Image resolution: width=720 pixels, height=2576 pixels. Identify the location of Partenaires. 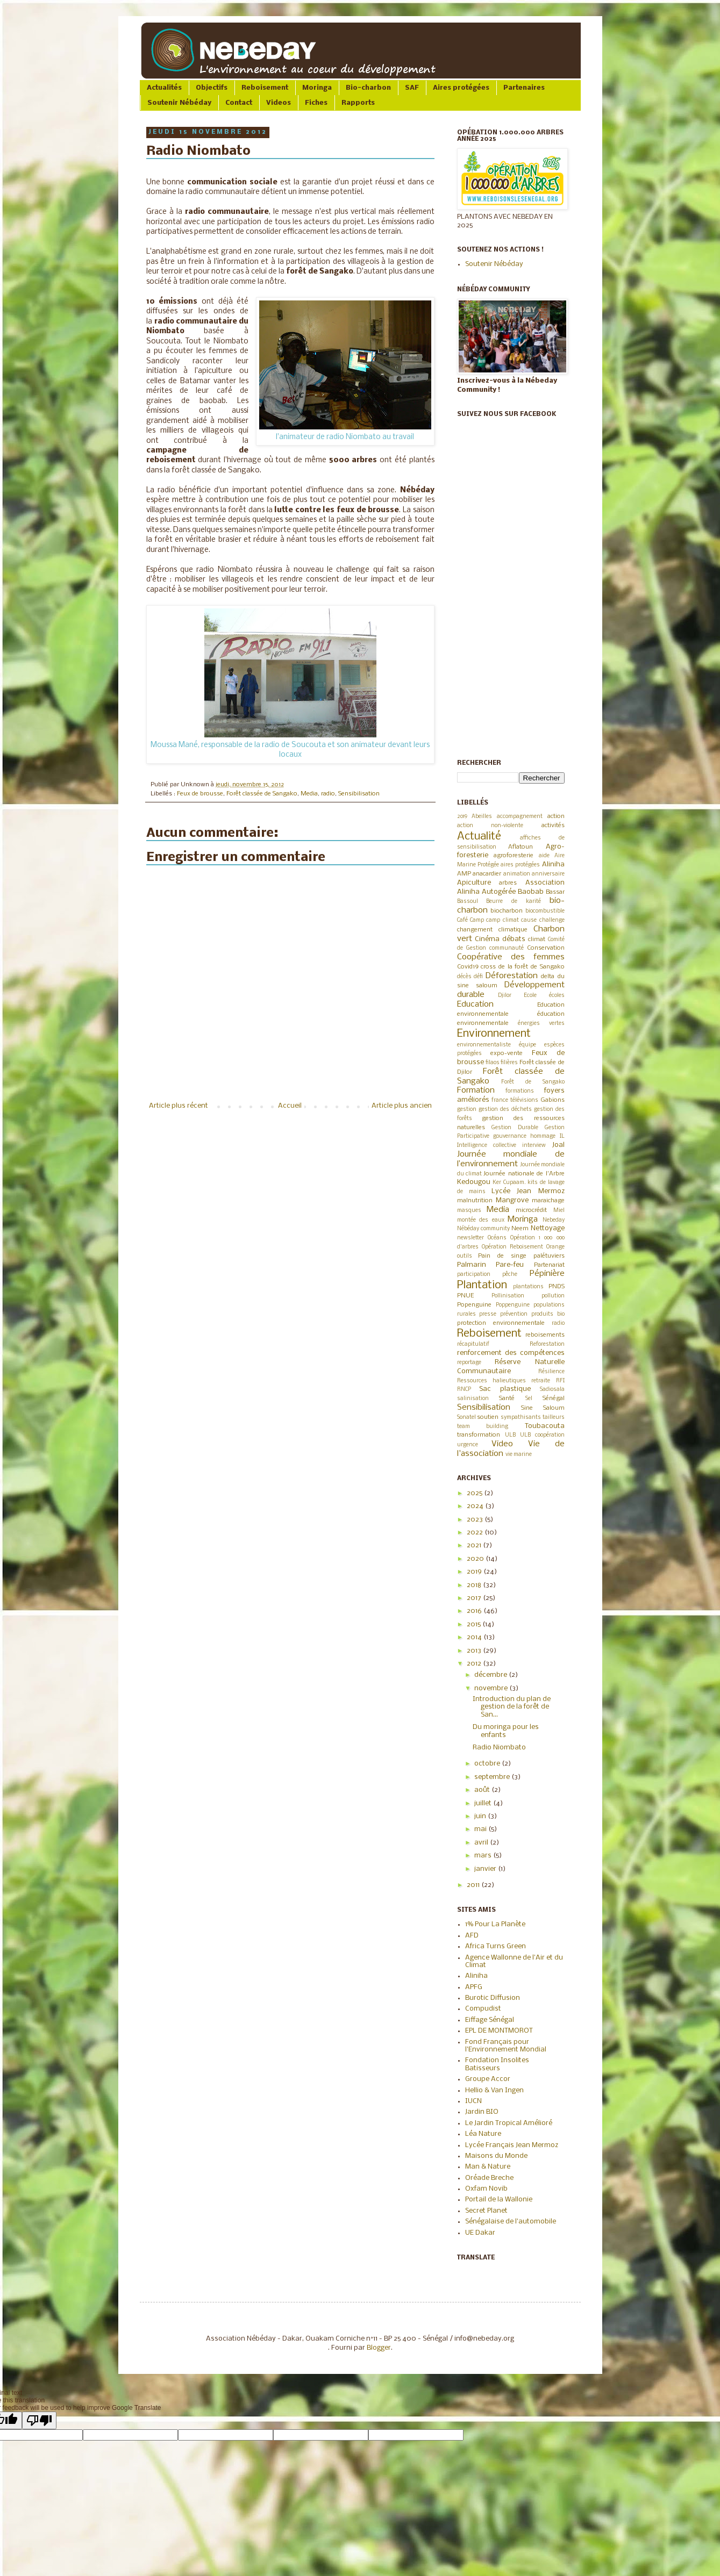
(524, 87).